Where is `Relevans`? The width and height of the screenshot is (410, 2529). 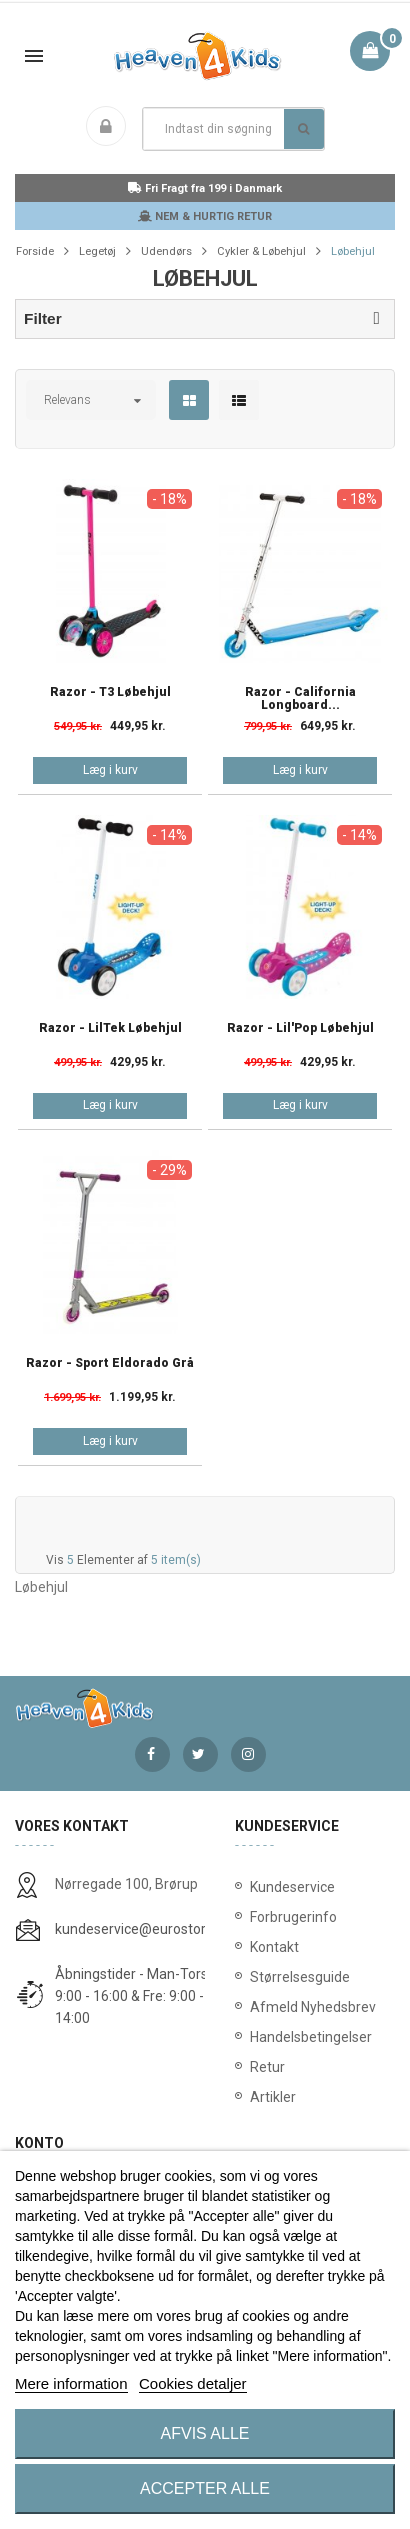 Relevans is located at coordinates (67, 400).